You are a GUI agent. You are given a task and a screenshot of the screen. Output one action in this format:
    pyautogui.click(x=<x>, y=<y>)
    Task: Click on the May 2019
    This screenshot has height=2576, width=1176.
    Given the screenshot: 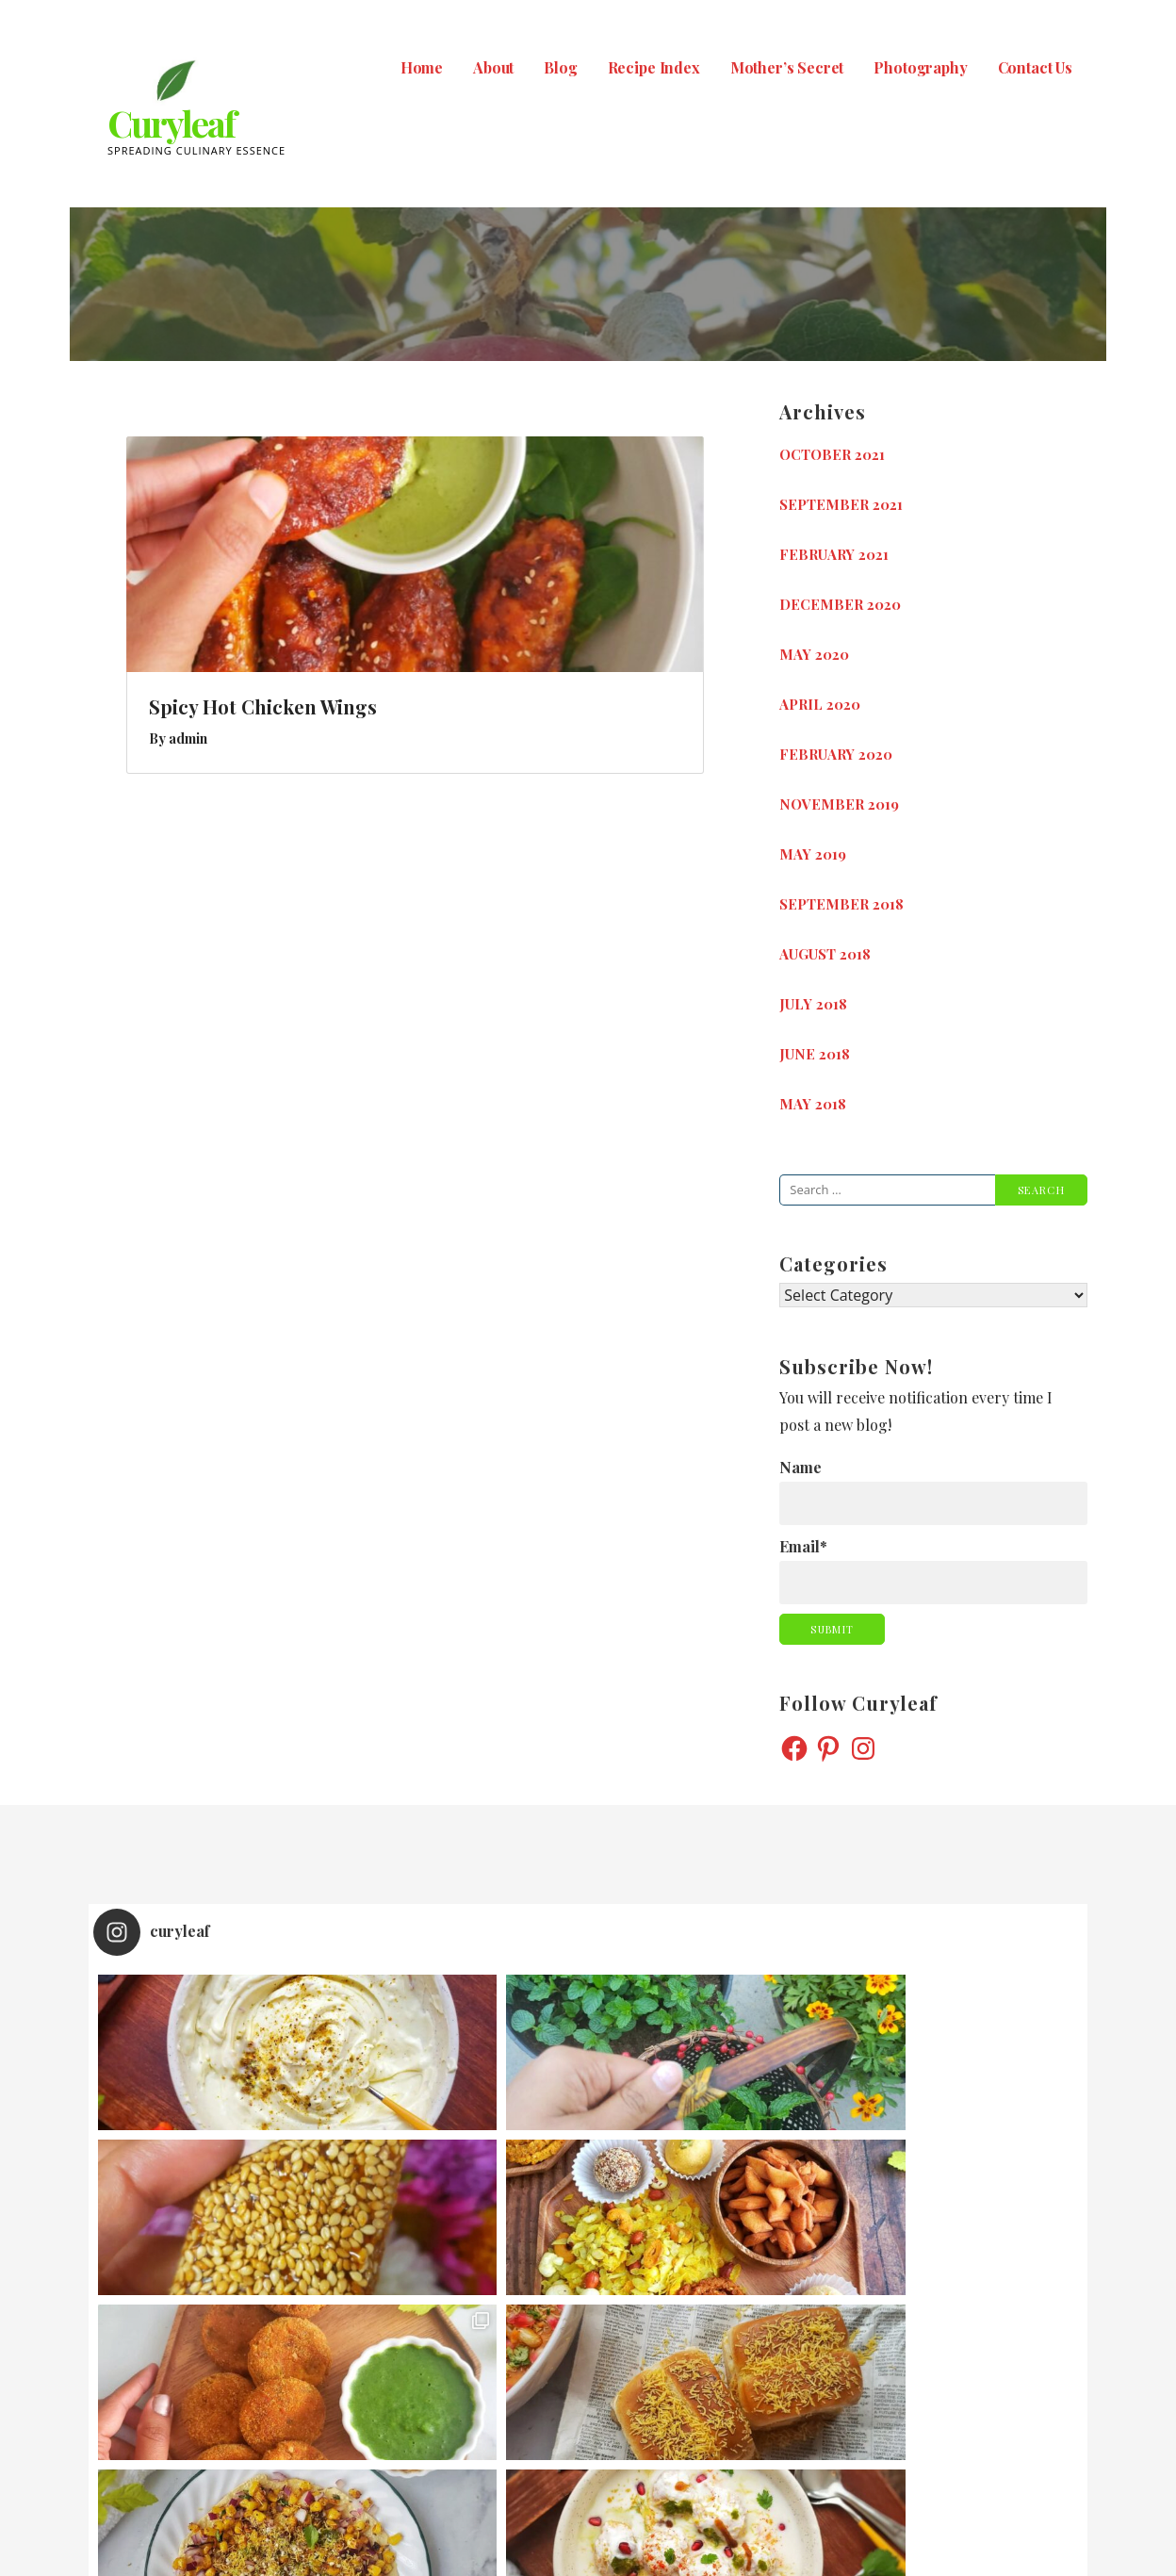 What is the action you would take?
    pyautogui.click(x=812, y=854)
    